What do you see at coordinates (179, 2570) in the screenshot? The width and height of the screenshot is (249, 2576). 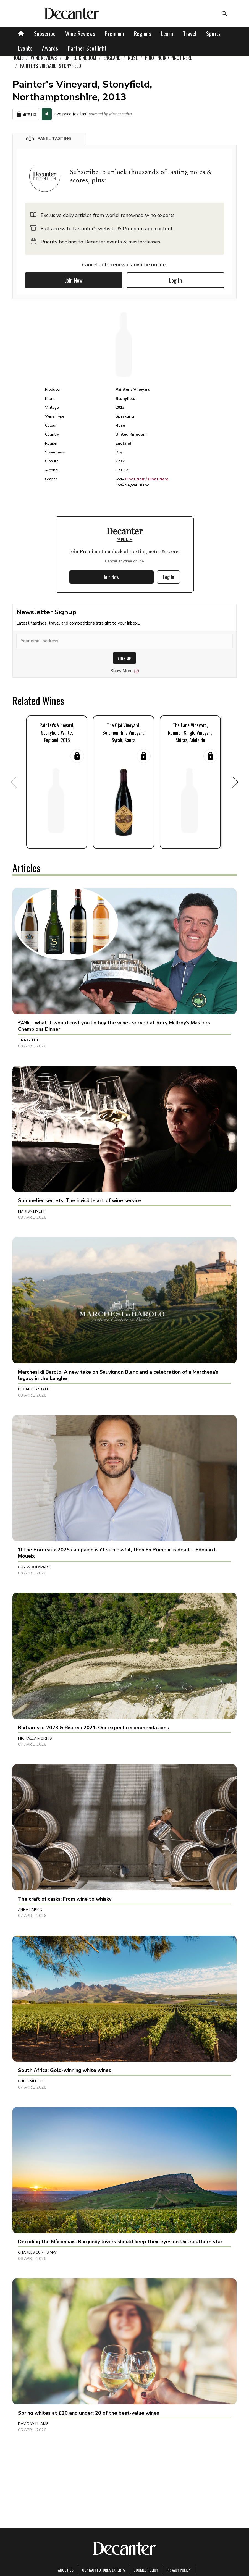 I see `Privacy Policy` at bounding box center [179, 2570].